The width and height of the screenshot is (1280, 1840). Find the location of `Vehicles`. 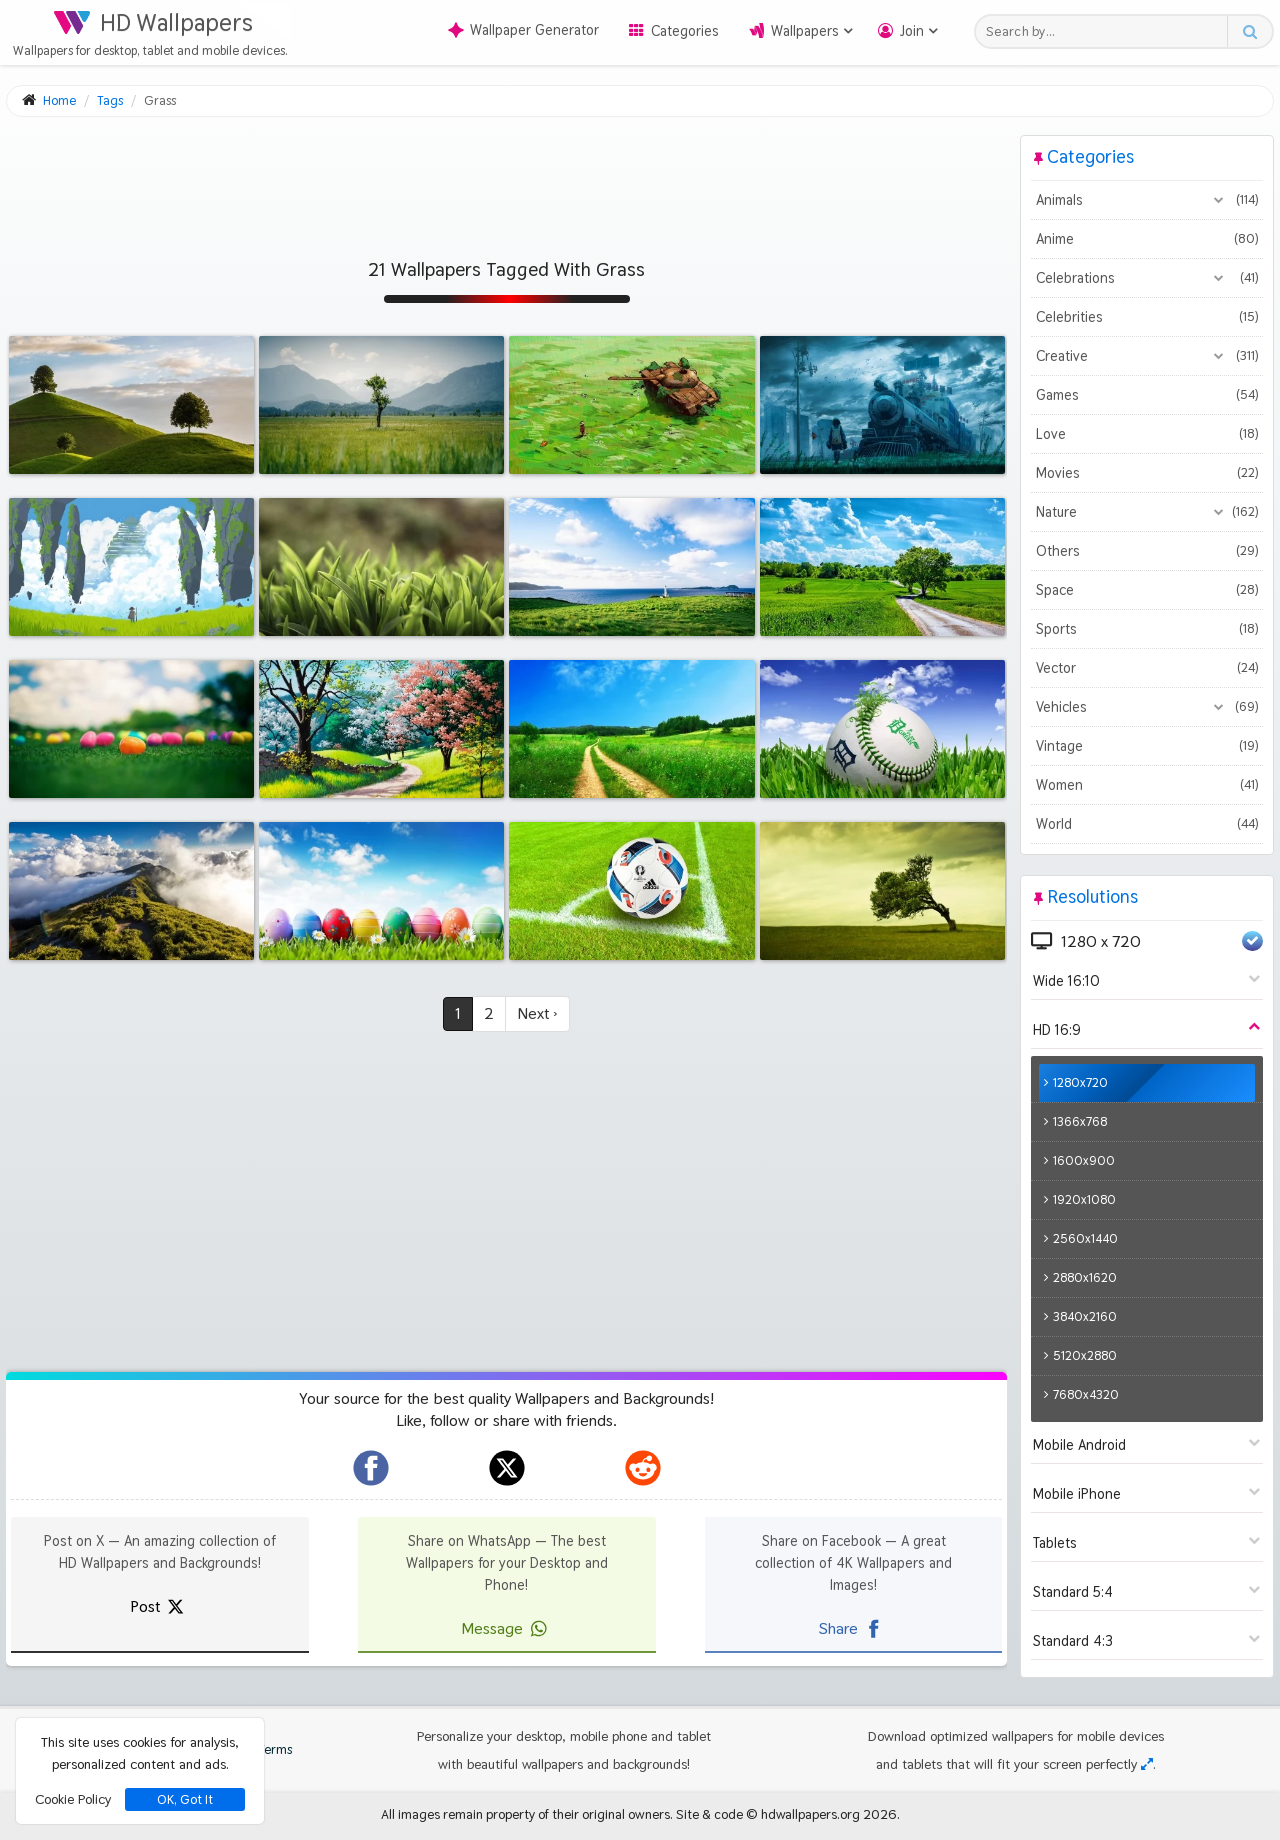

Vehicles is located at coordinates (1146, 707).